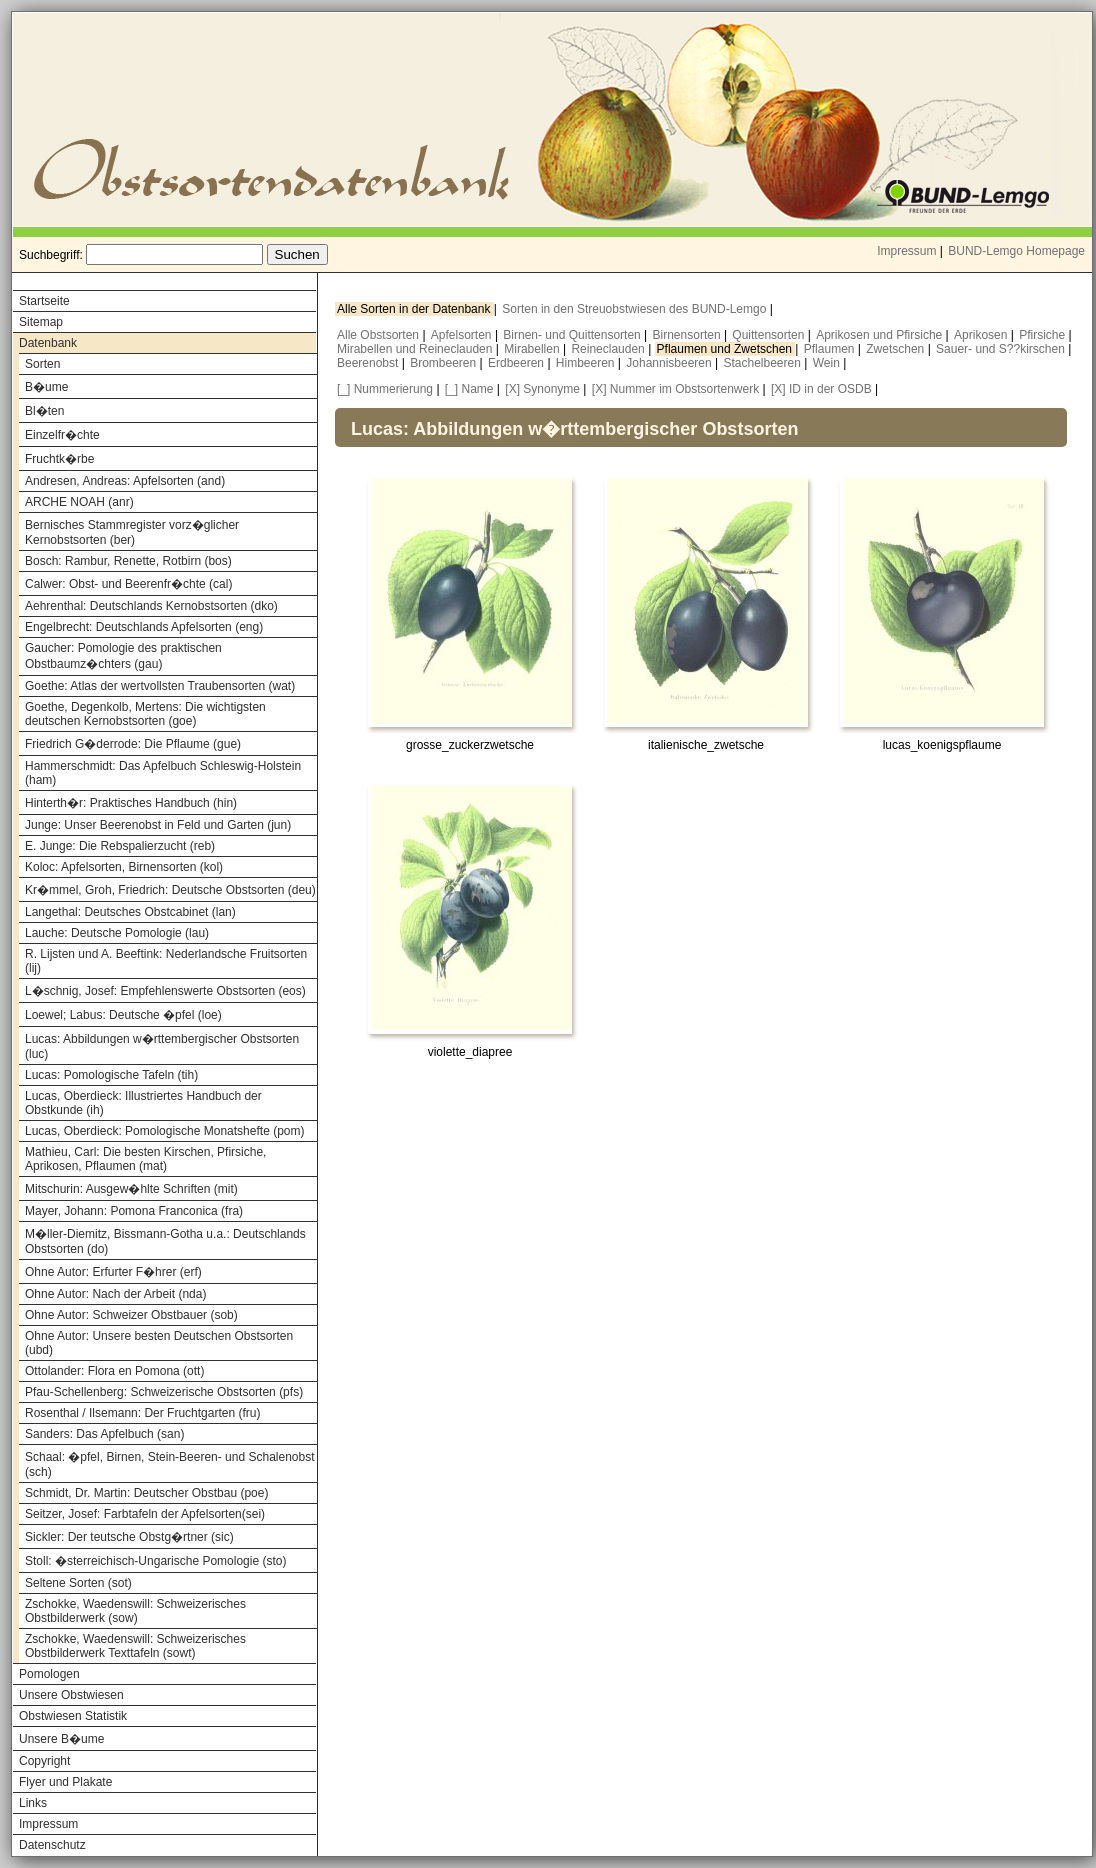  Describe the element at coordinates (114, 1371) in the screenshot. I see `Ottolander: Flora en Pomona (ott)` at that location.